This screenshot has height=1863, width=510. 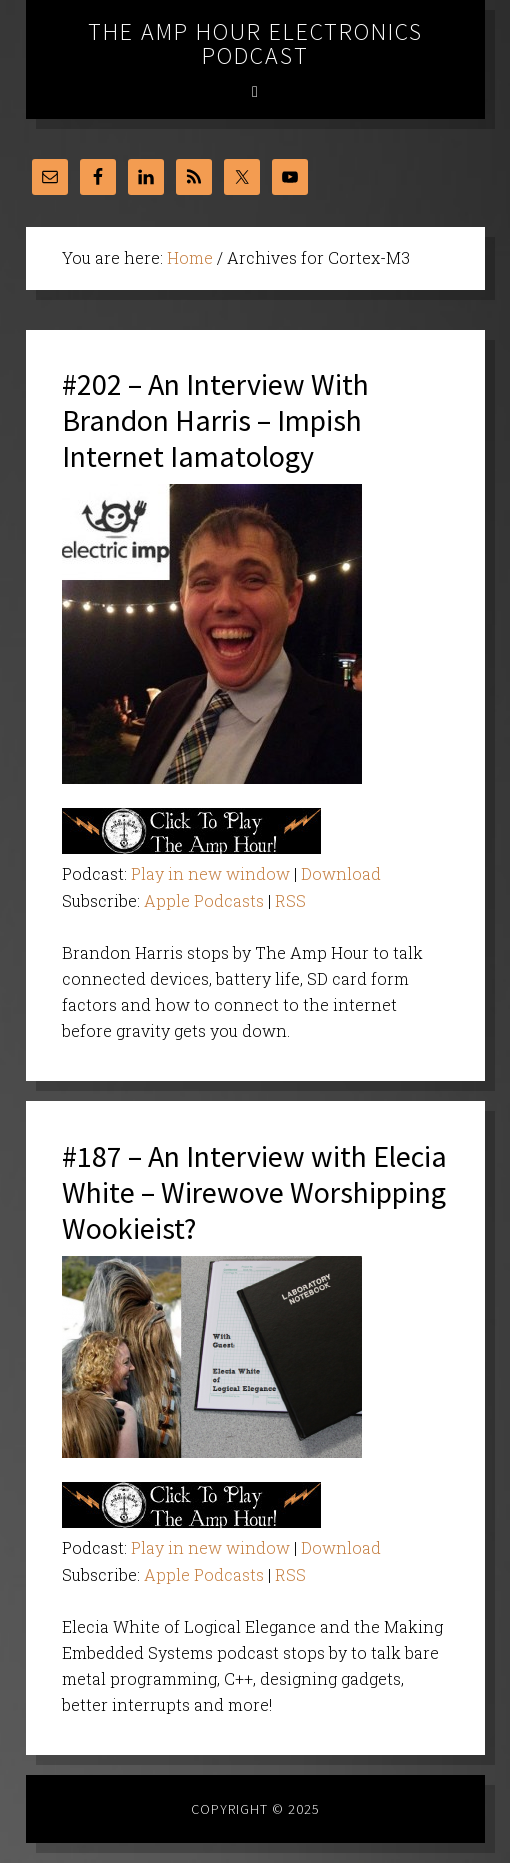 I want to click on The Amp Hour Electronics Podcast, so click(x=255, y=43).